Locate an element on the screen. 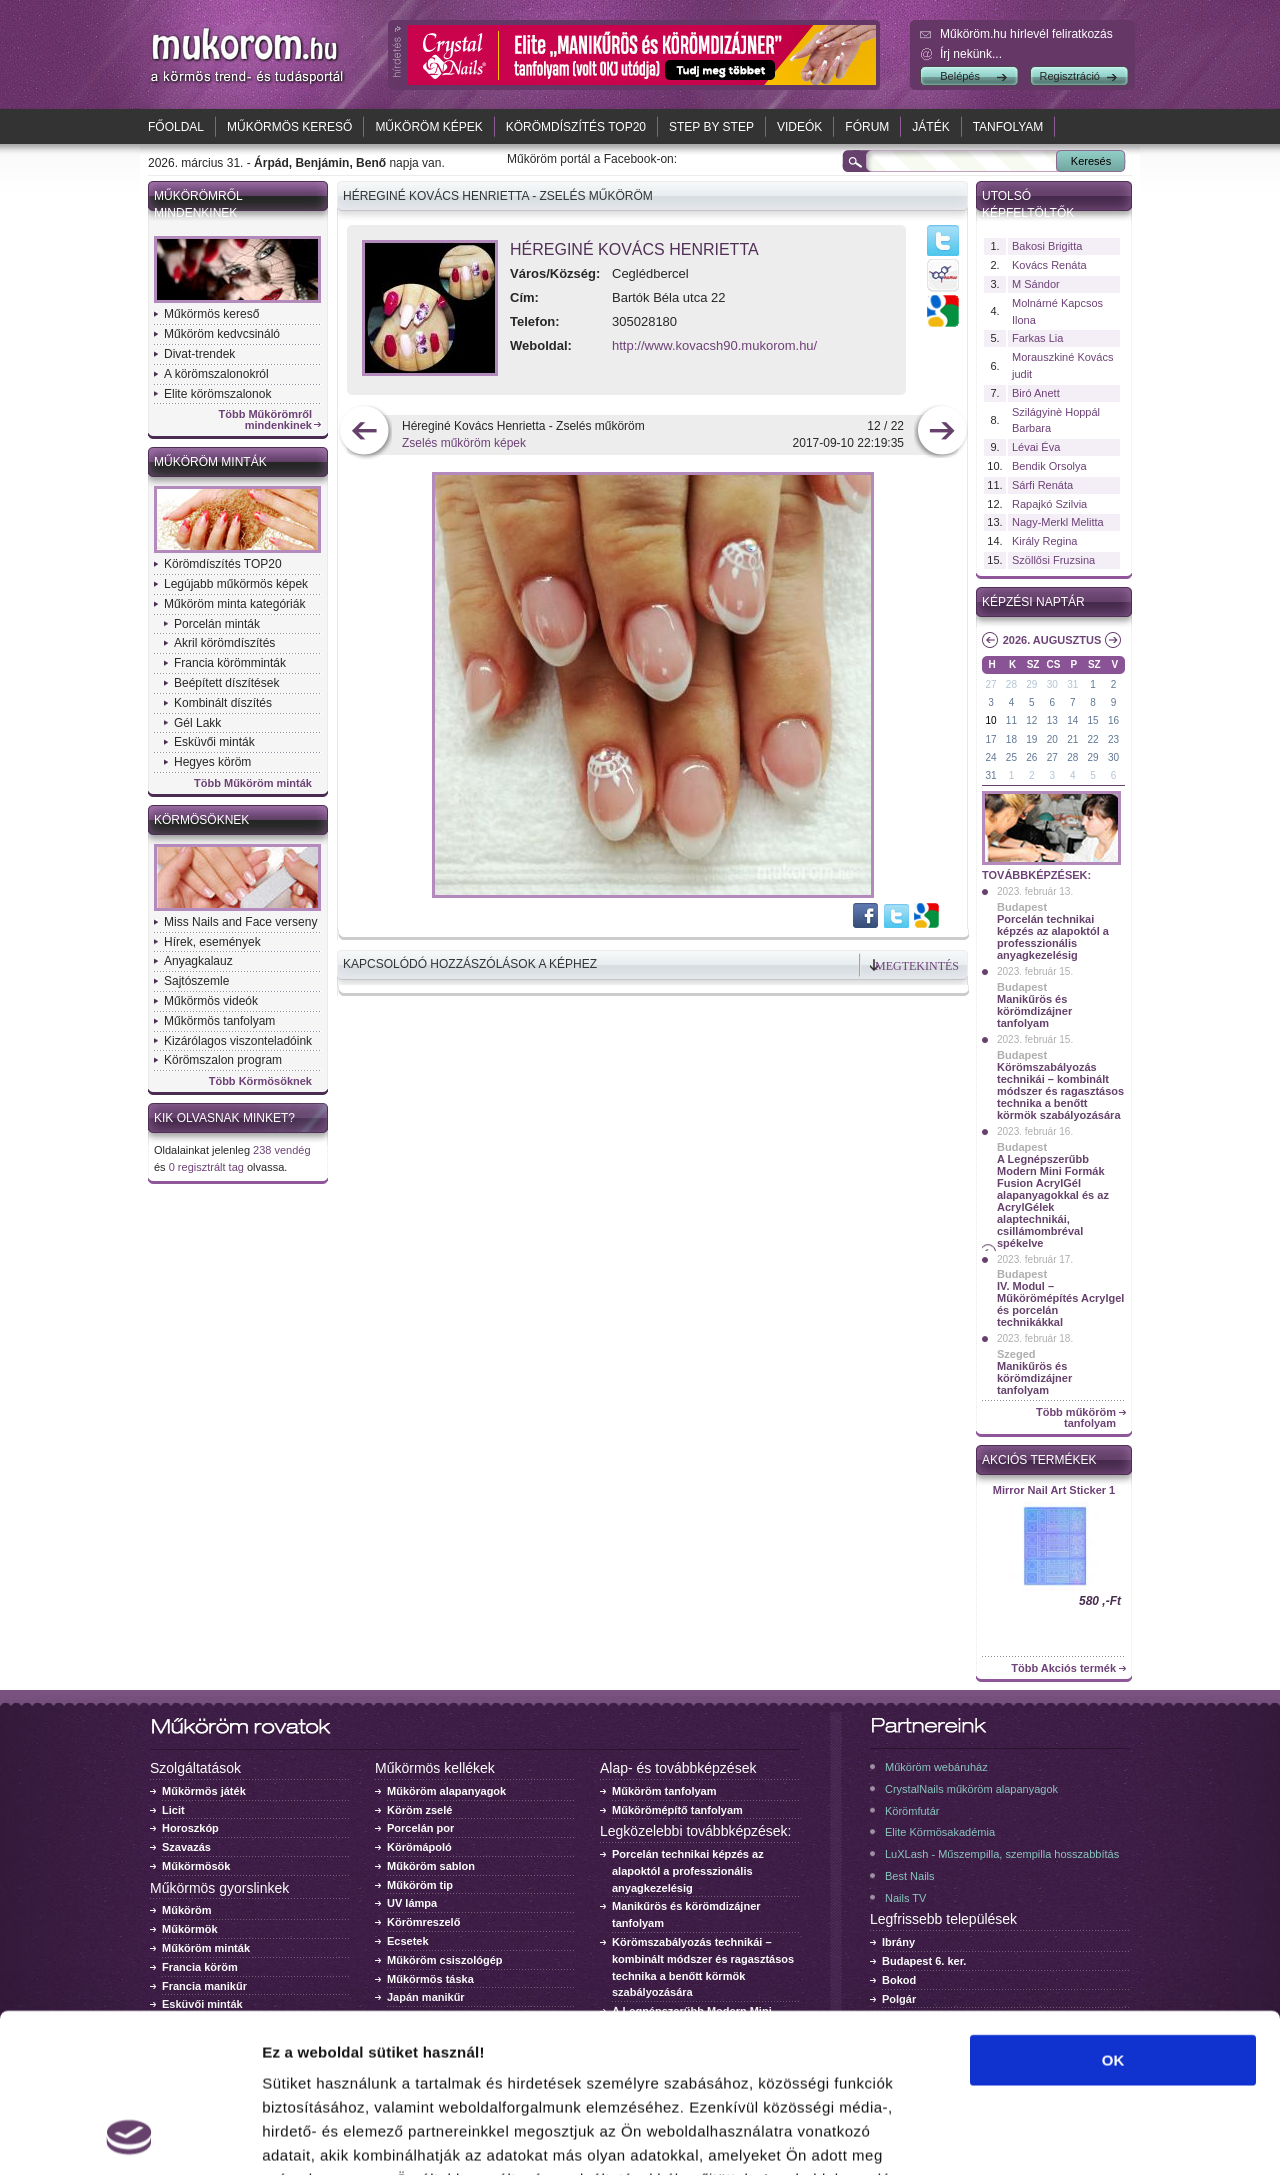 The image size is (1280, 2175). Műköröm minta kategóriák is located at coordinates (234, 604).